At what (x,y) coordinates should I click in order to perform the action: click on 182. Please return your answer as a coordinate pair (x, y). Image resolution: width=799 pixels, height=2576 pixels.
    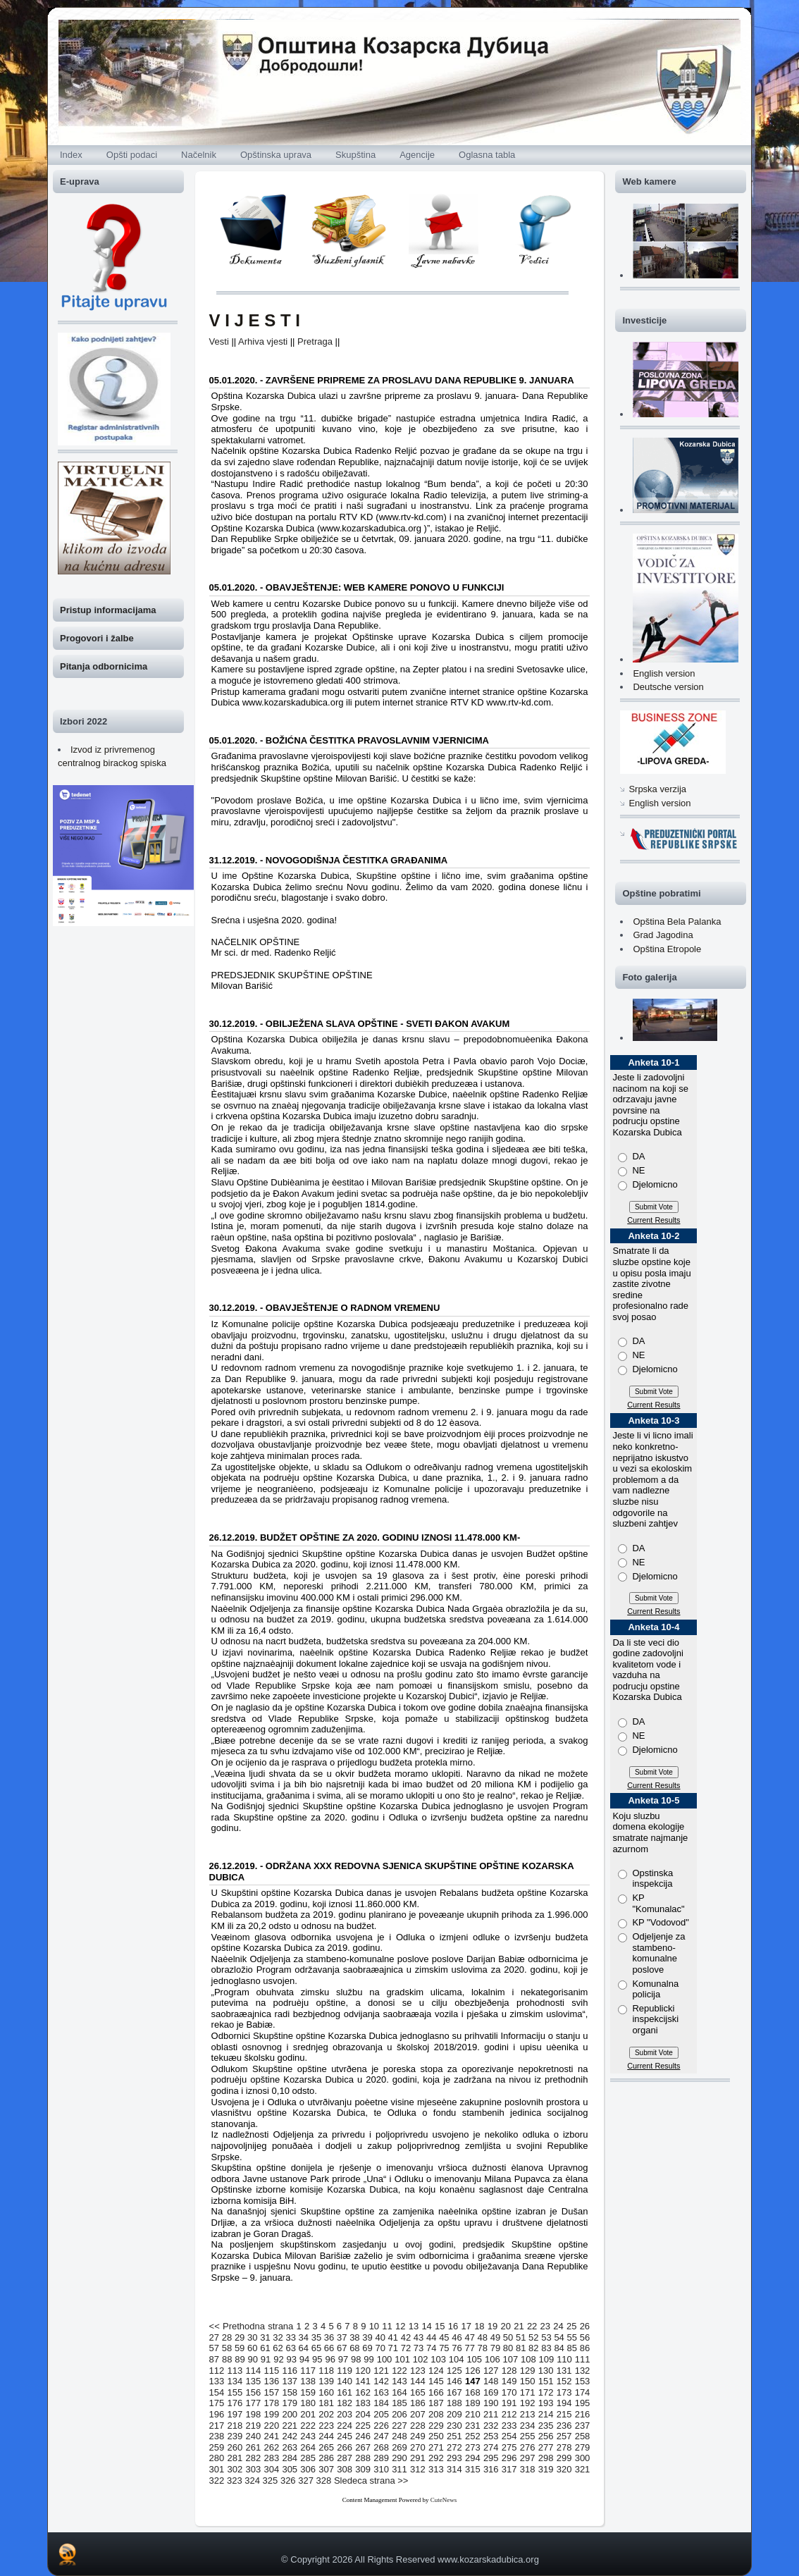
    Looking at the image, I should click on (344, 2403).